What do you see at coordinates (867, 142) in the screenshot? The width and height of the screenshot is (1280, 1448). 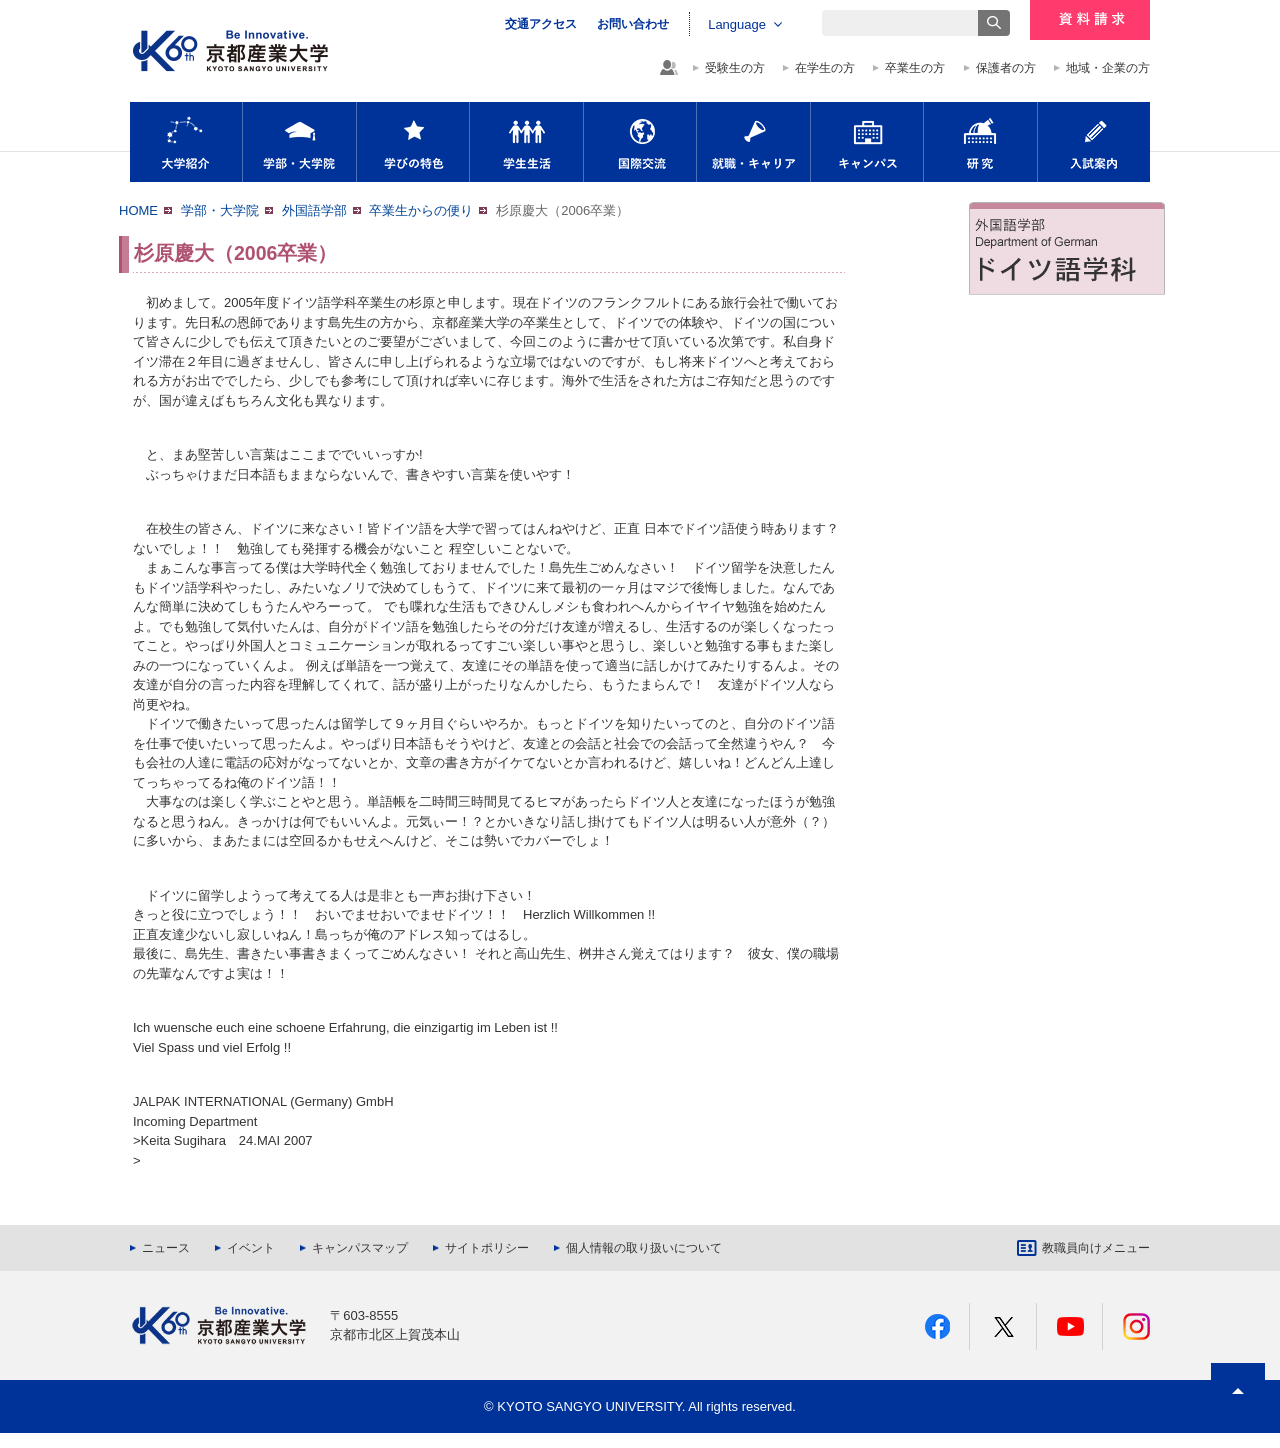 I see `キャンパス` at bounding box center [867, 142].